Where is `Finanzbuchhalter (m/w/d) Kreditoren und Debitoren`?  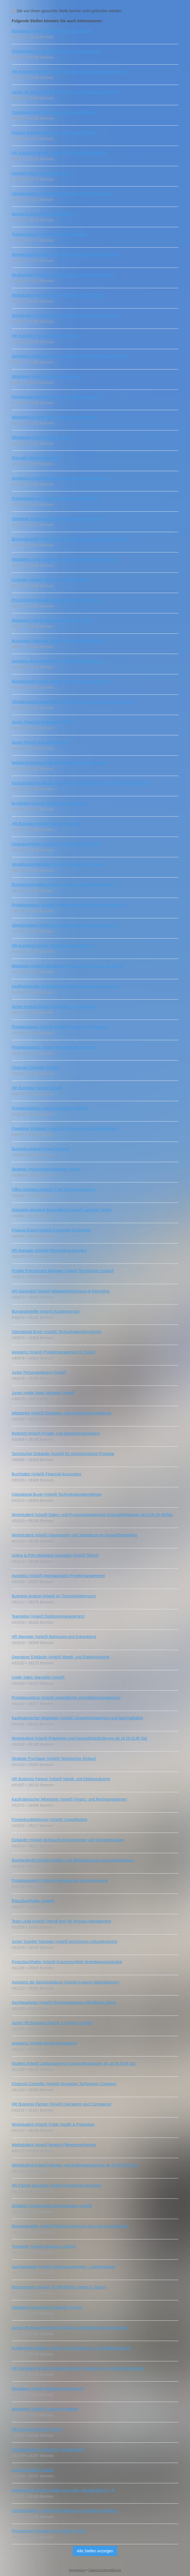 Finanzbuchhalter (m/w/d) Kreditoren und Debitoren is located at coordinates (56, 844).